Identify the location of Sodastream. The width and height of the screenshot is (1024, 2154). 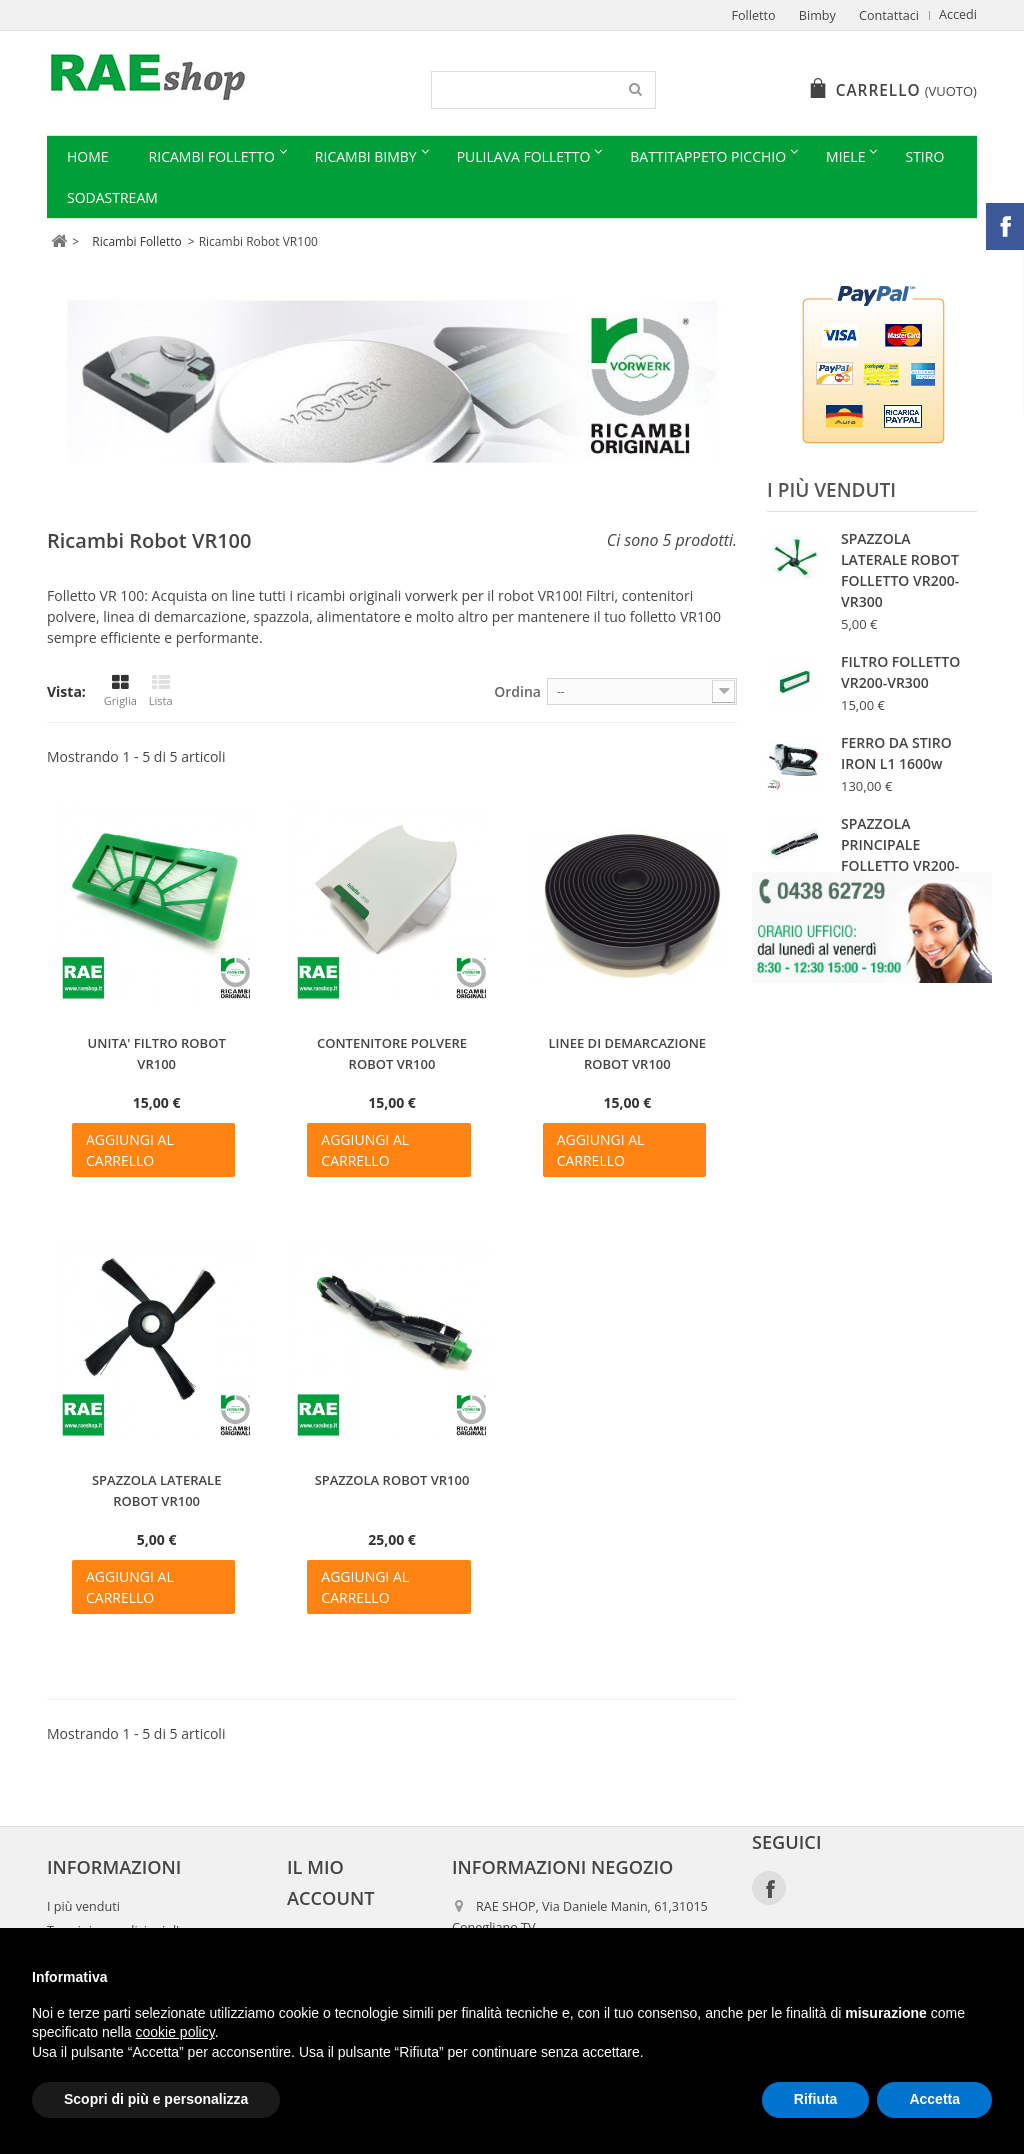
(112, 197).